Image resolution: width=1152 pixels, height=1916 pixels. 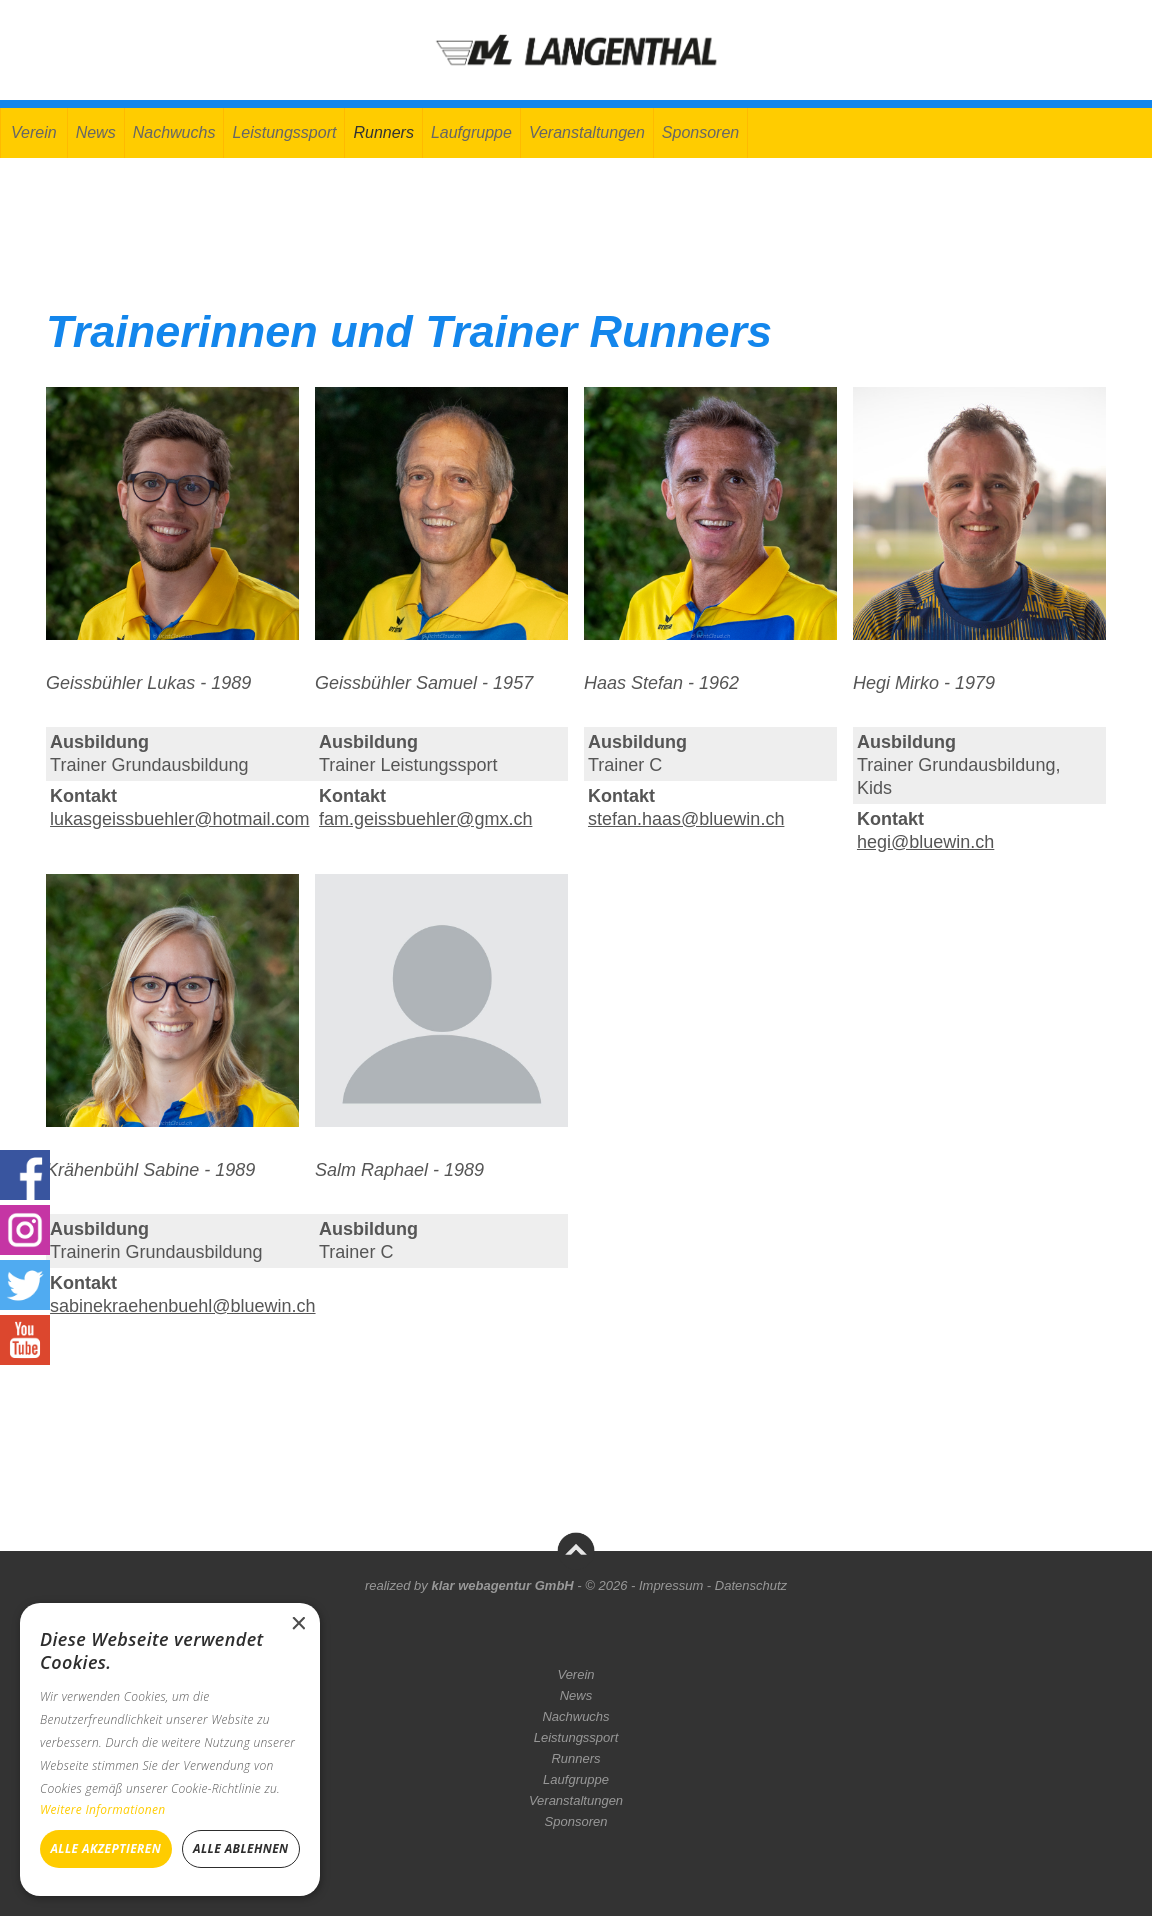 What do you see at coordinates (297, 1624) in the screenshot?
I see `× [button]` at bounding box center [297, 1624].